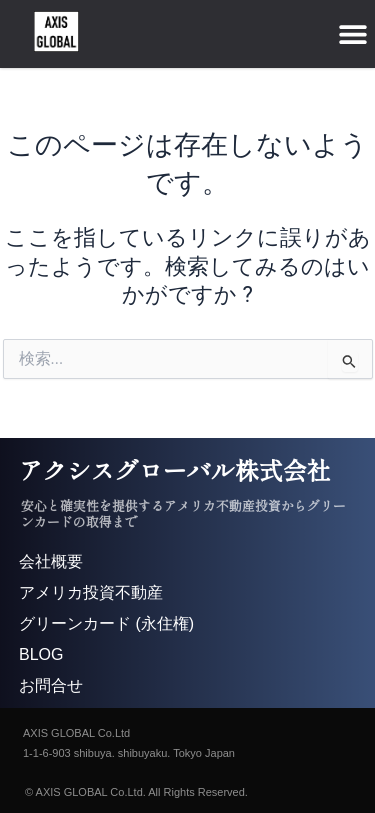 The height and width of the screenshot is (813, 375). What do you see at coordinates (51, 561) in the screenshot?
I see `会社概要` at bounding box center [51, 561].